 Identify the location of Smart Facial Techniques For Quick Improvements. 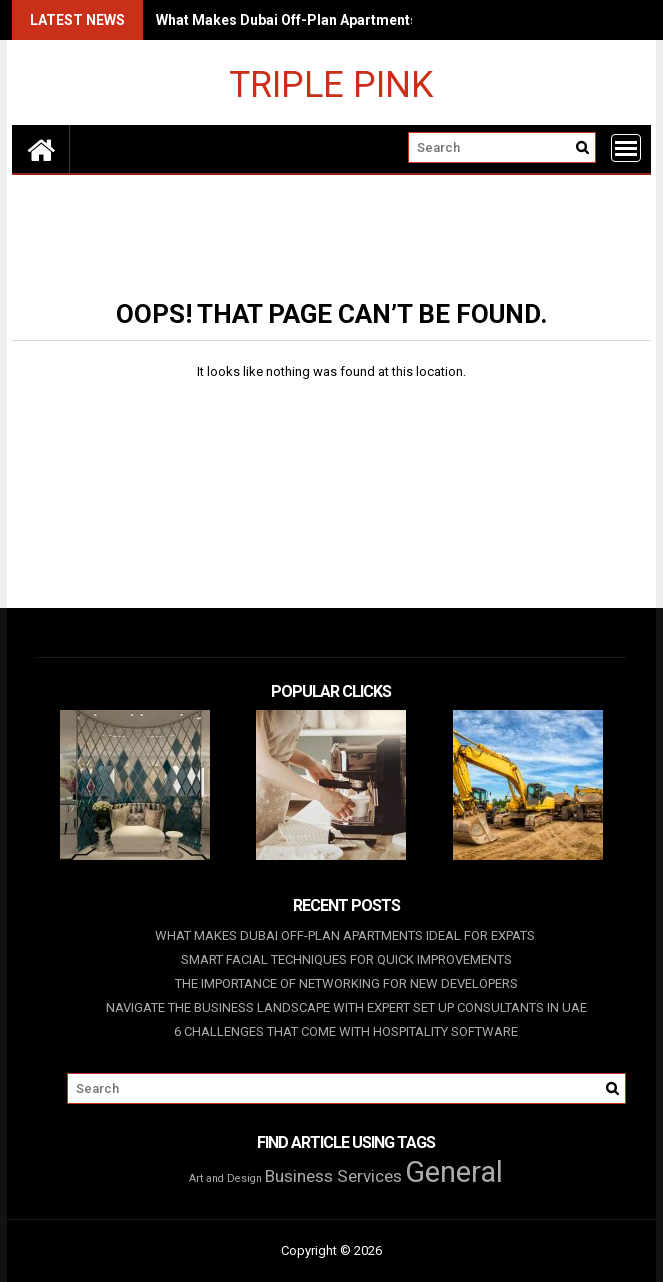
(346, 959).